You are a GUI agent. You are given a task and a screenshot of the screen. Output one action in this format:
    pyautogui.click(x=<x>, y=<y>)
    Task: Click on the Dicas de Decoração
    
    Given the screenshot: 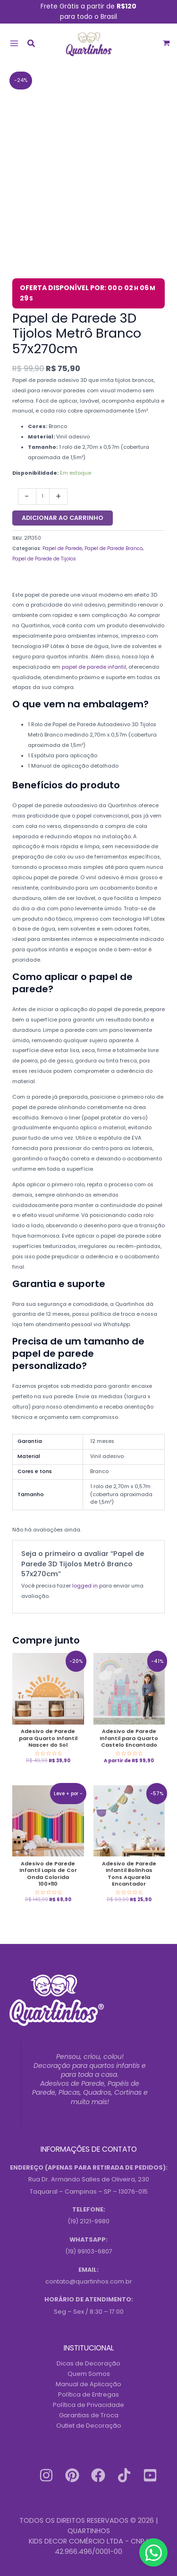 What is the action you would take?
    pyautogui.click(x=88, y=2363)
    